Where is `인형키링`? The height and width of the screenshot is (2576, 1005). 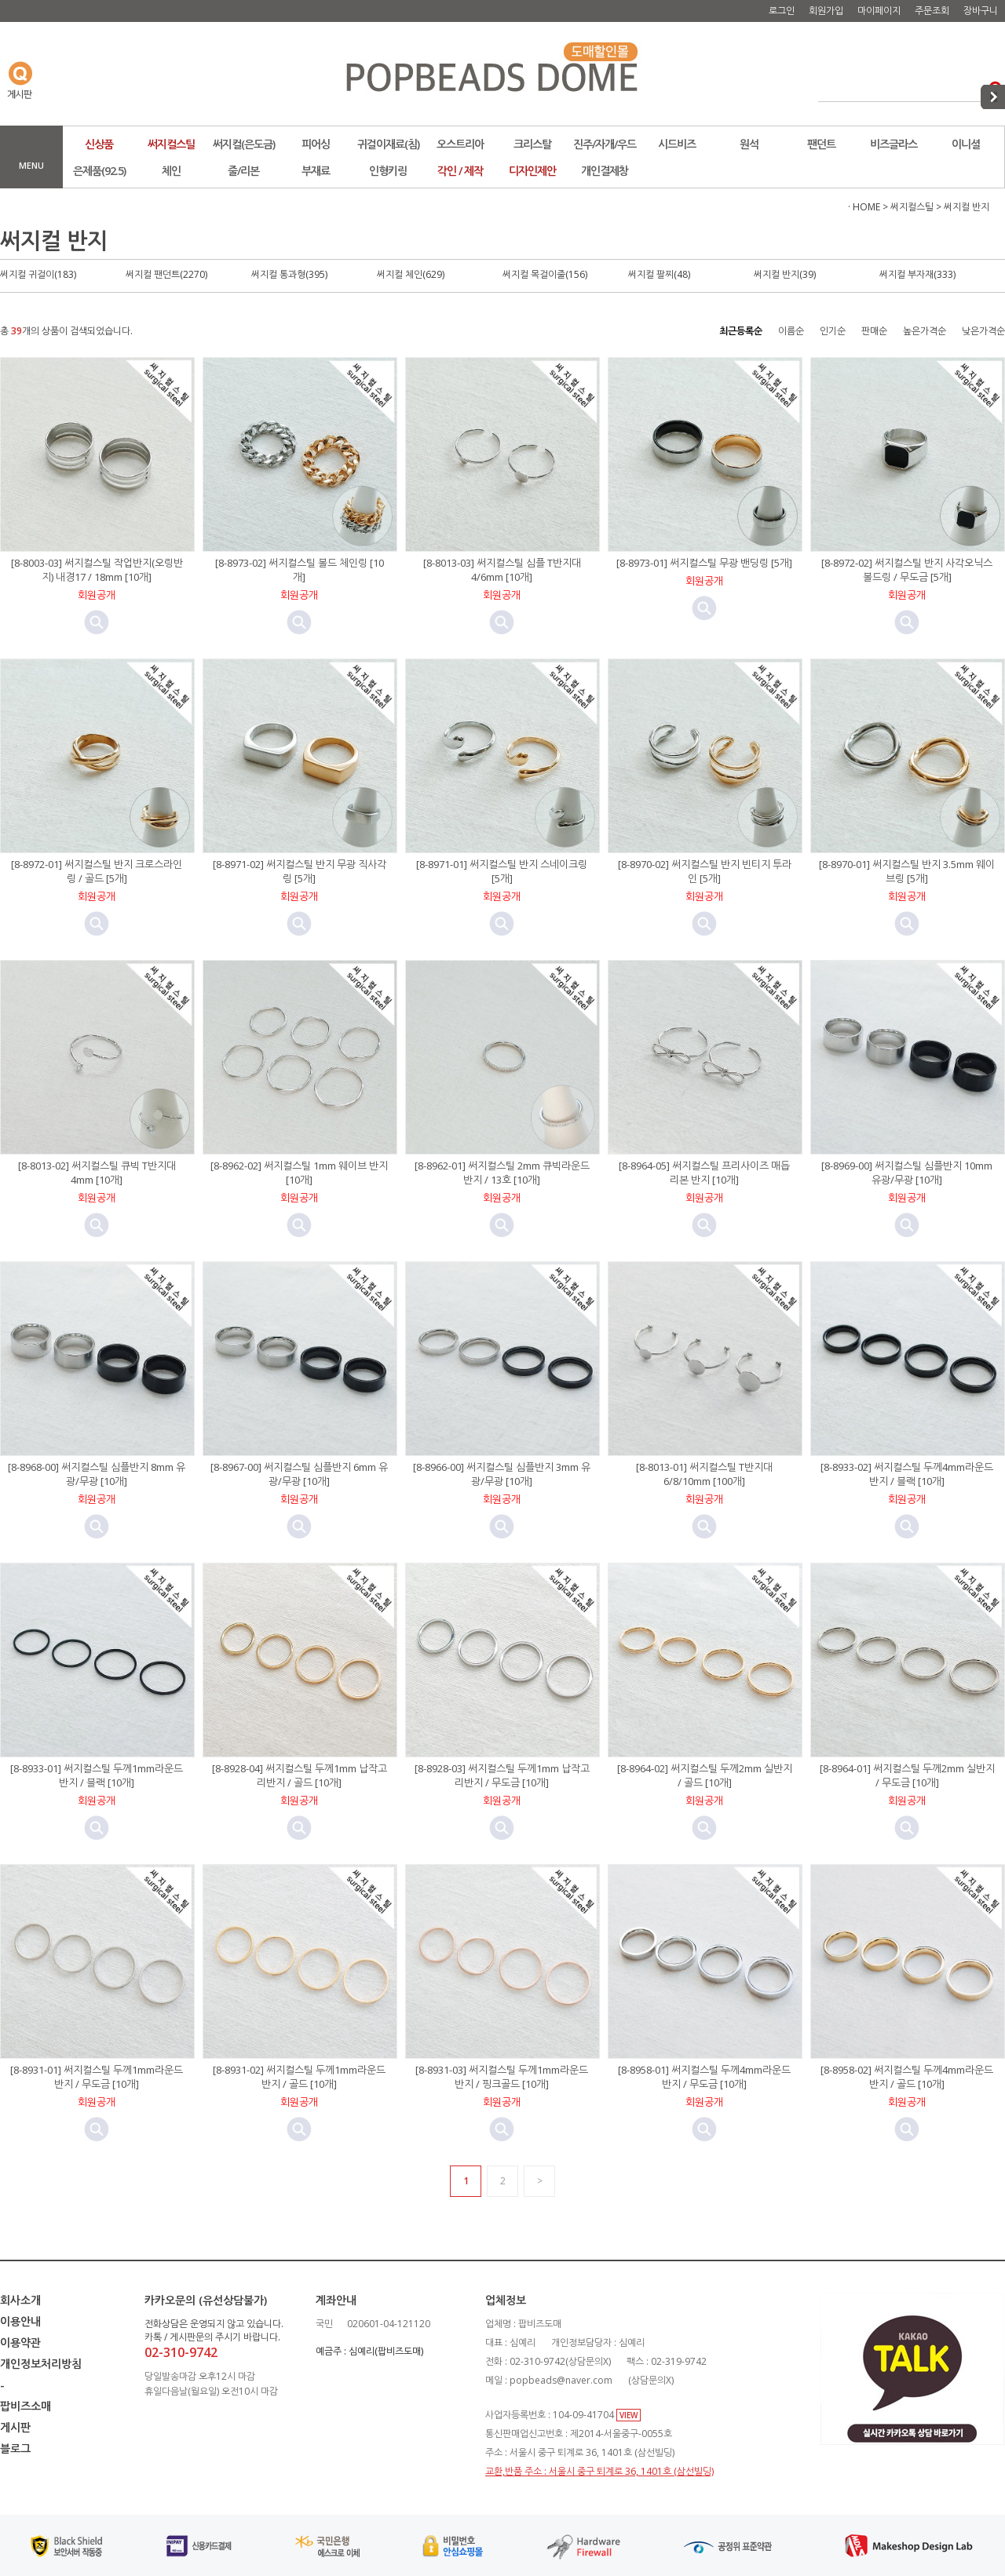 인형키링 is located at coordinates (388, 170).